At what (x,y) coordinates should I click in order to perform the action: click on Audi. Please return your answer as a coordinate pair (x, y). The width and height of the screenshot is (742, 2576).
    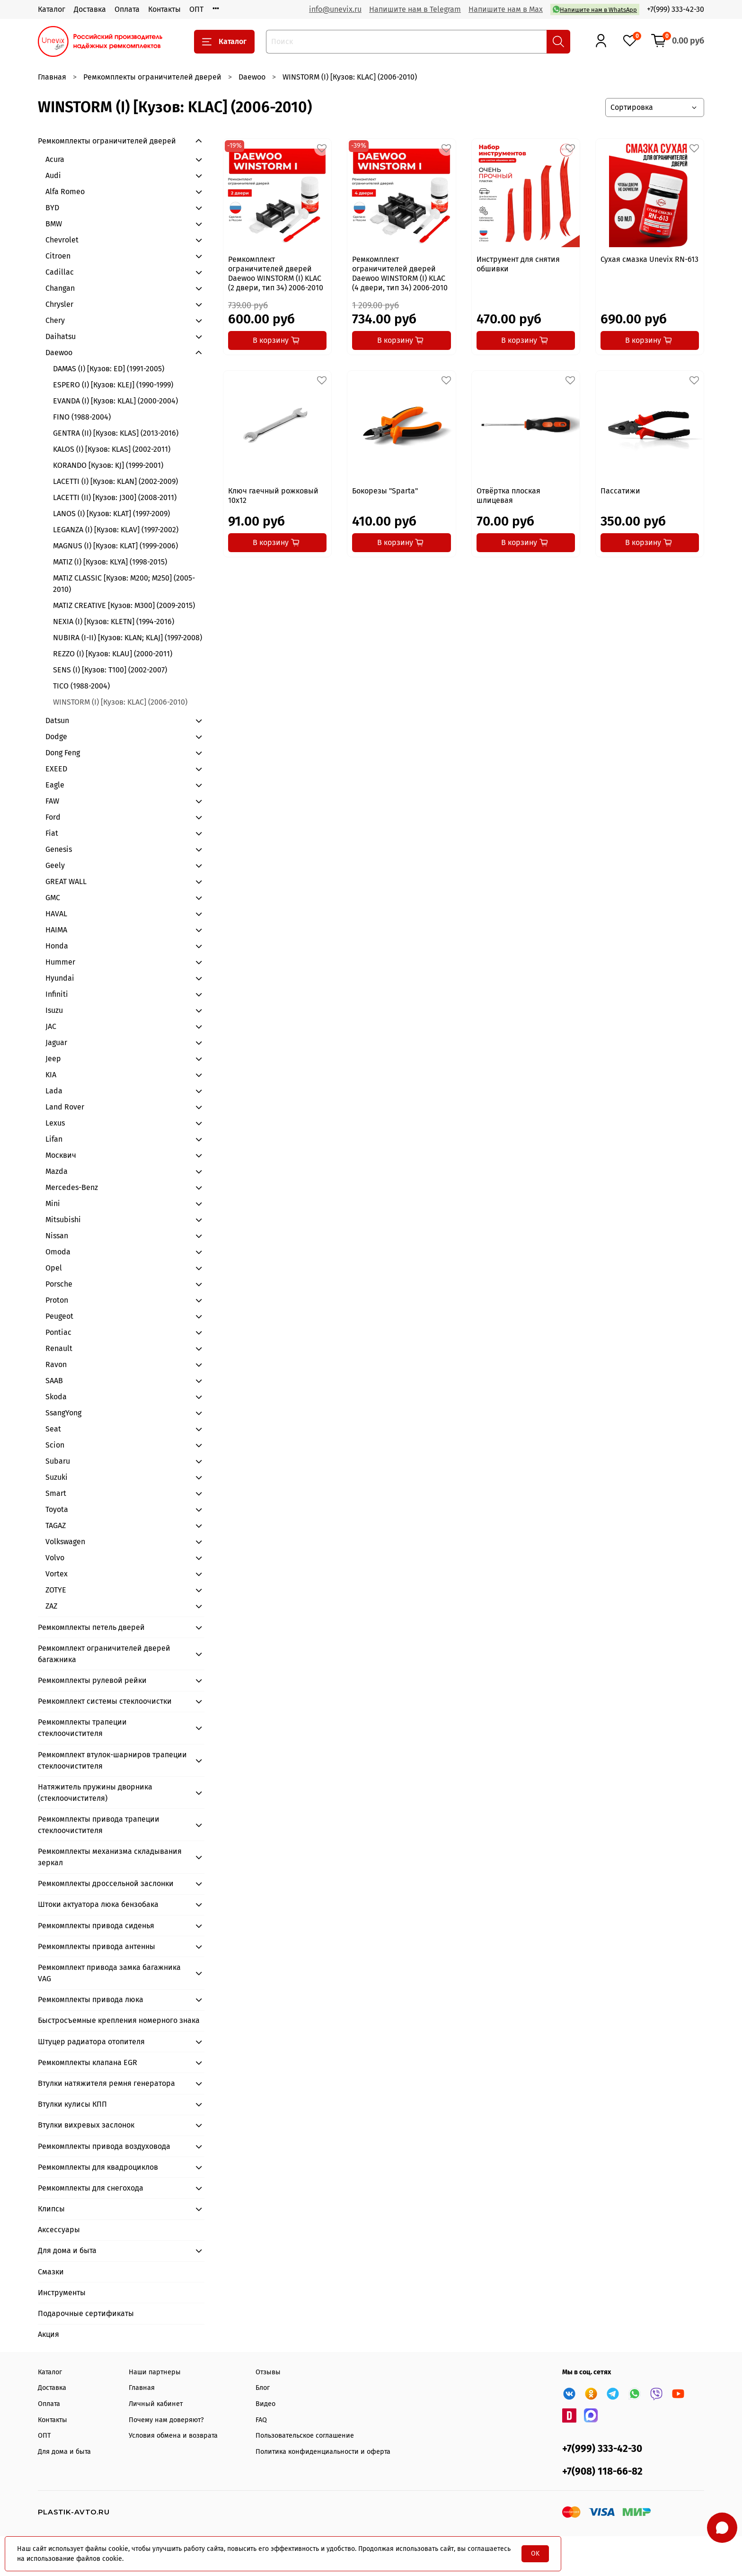
    Looking at the image, I should click on (53, 175).